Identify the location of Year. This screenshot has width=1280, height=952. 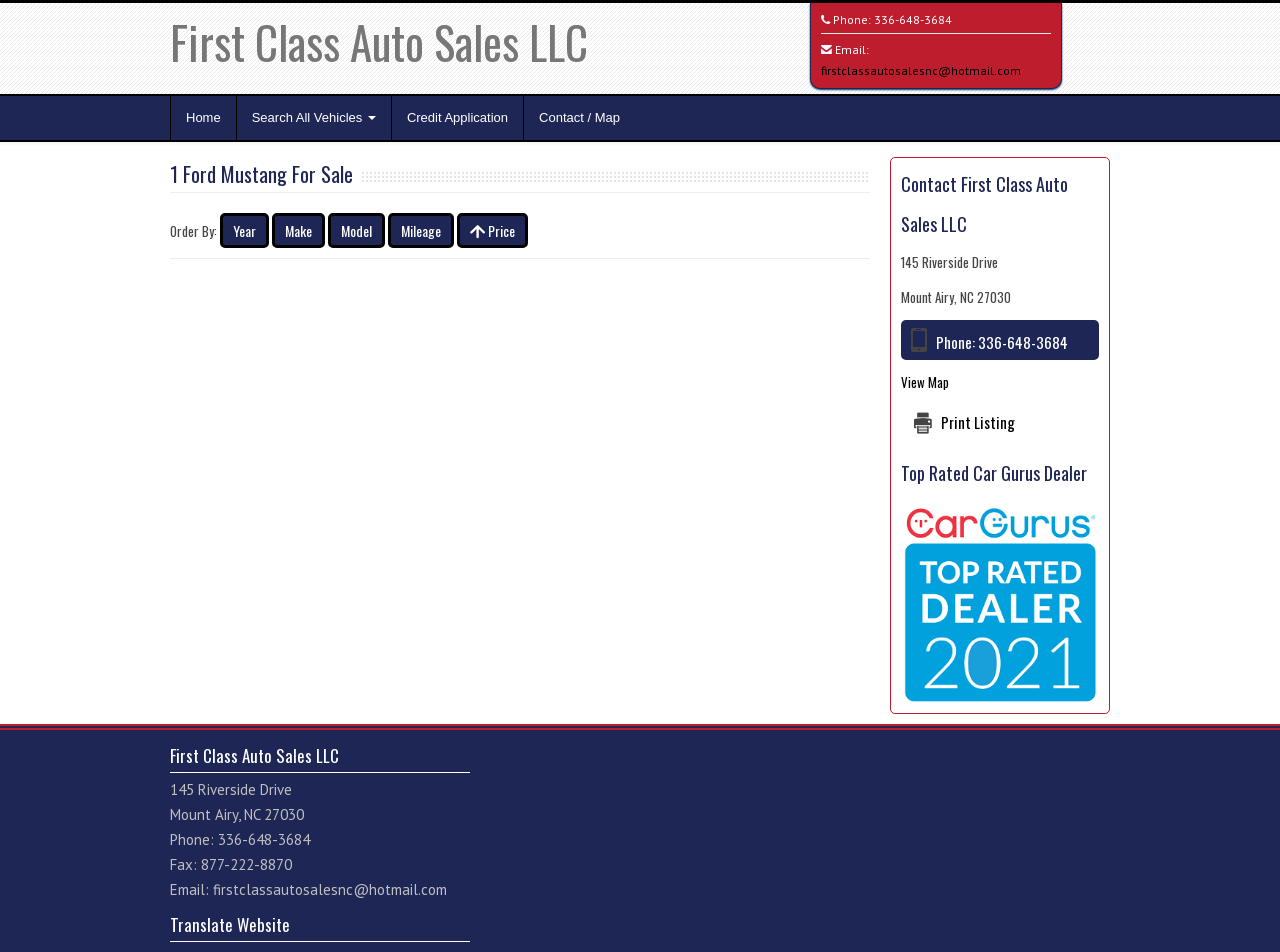
(244, 230).